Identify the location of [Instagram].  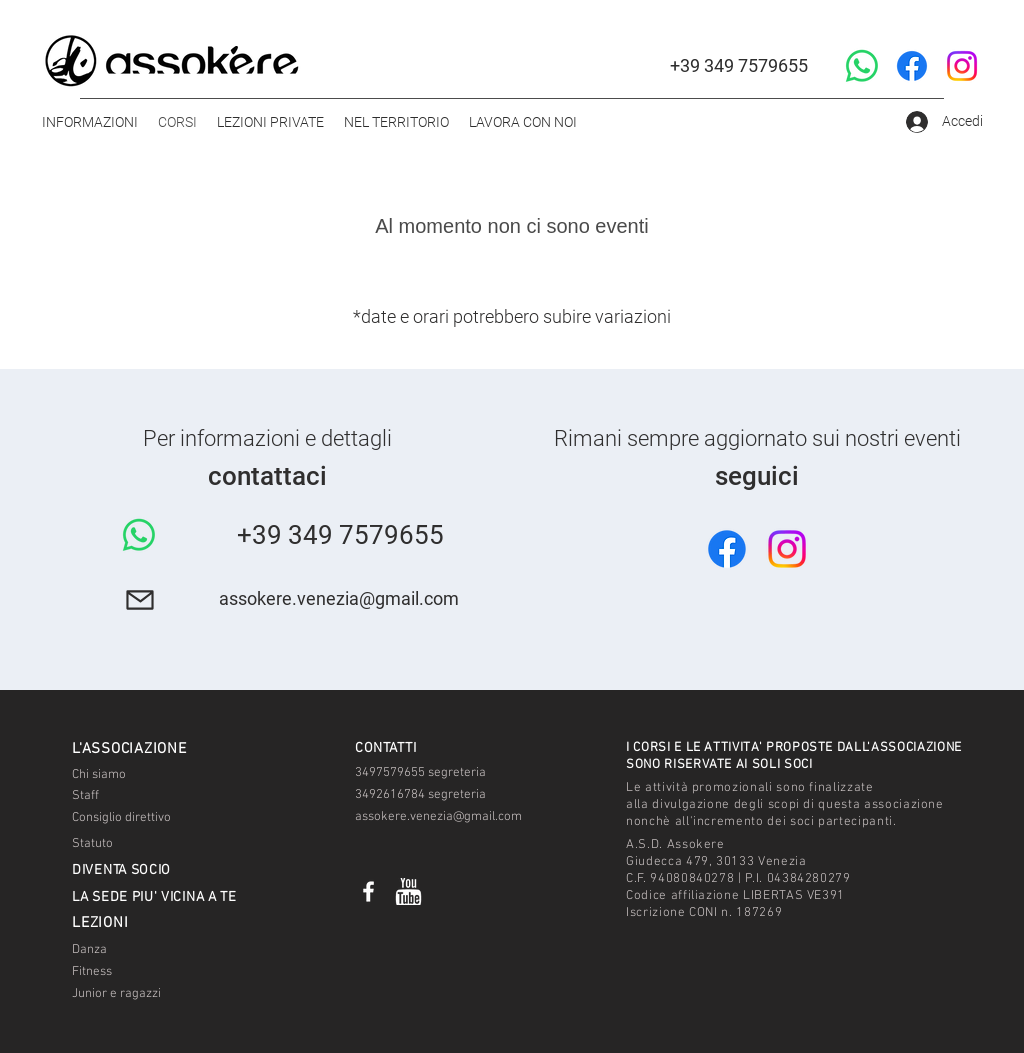
(962, 66).